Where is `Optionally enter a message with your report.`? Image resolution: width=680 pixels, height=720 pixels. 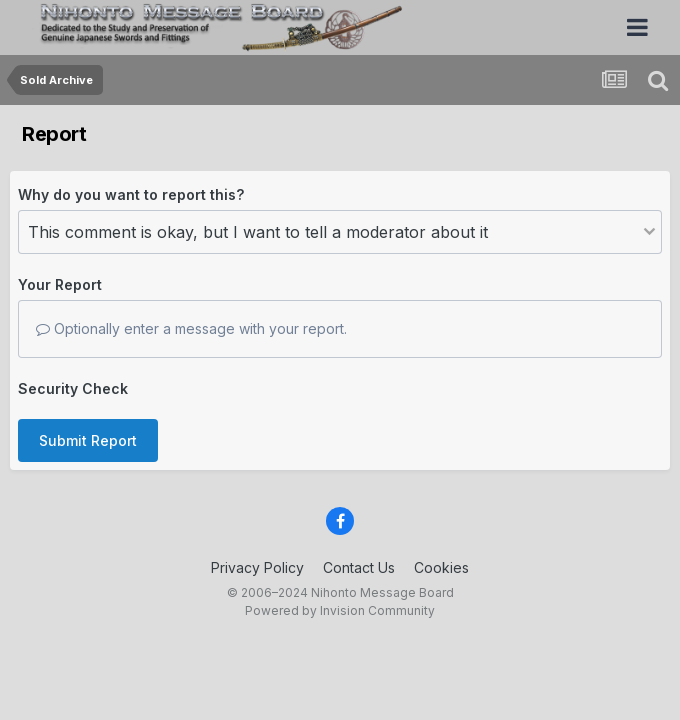
Optionally enter a message with your report. is located at coordinates (191, 328).